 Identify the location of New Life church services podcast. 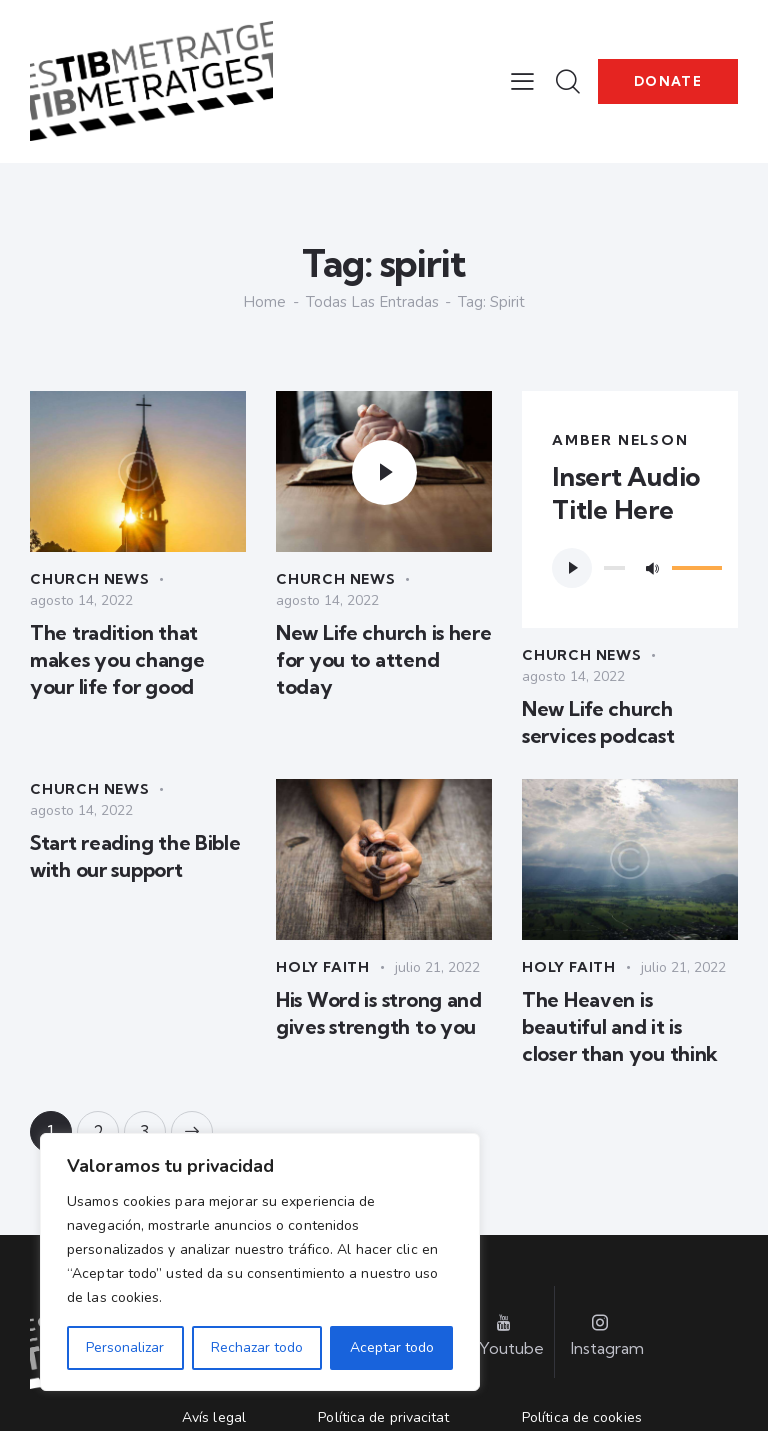
(598, 722).